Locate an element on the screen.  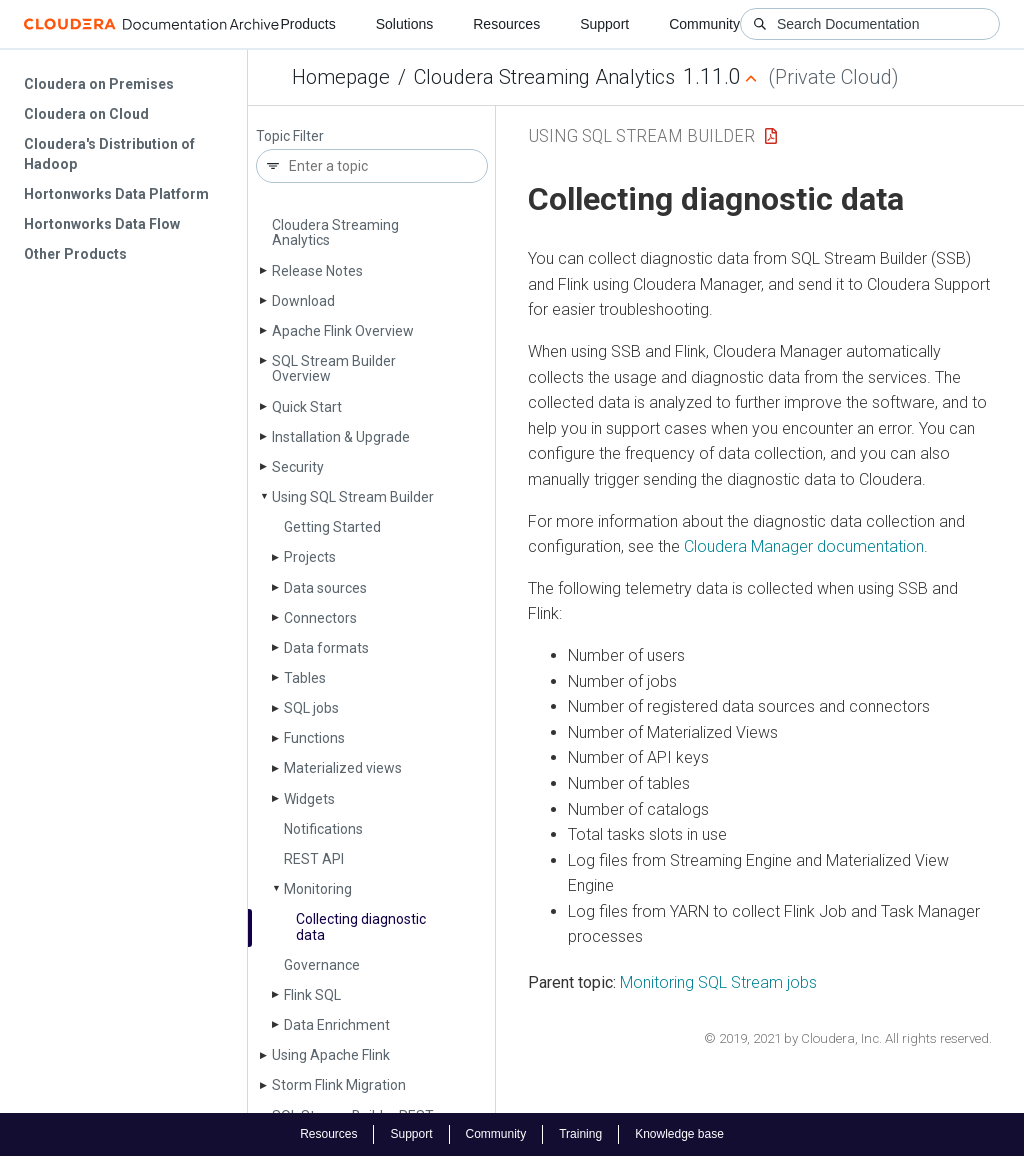
Solutions is located at coordinates (405, 24).